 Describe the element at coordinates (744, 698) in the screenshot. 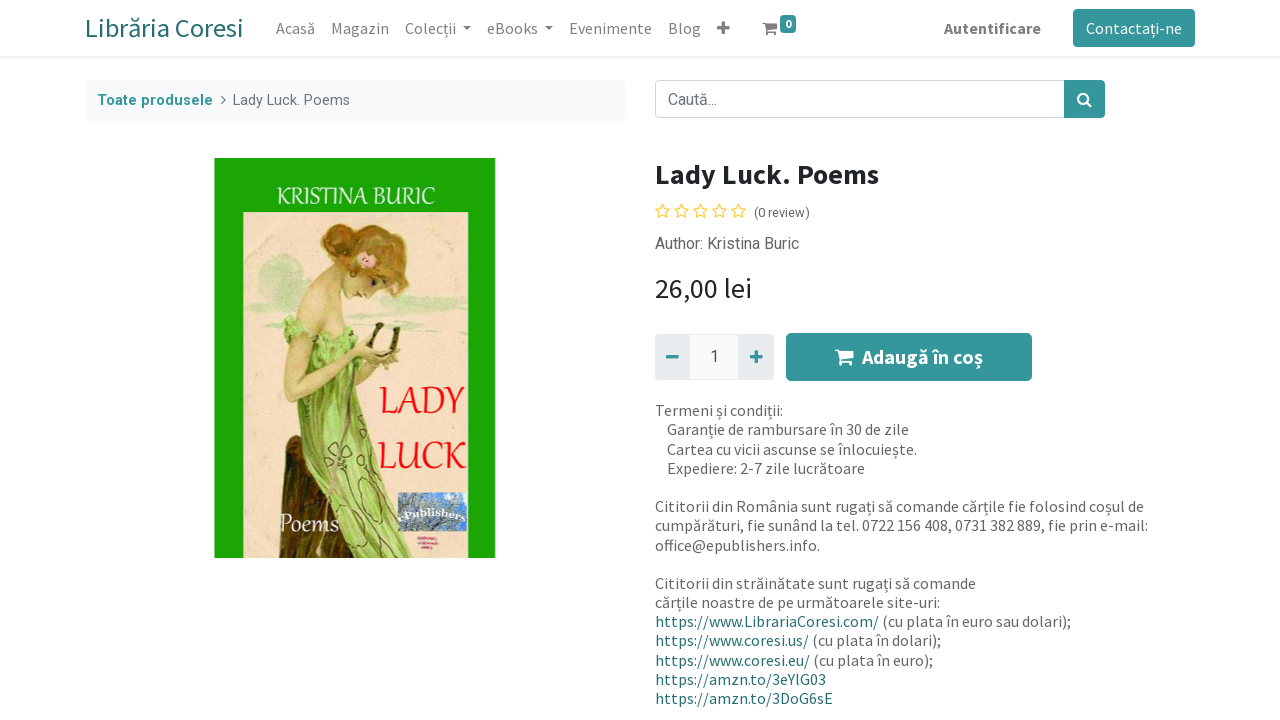

I see `https://amzn.to/3DoG6sE` at that location.